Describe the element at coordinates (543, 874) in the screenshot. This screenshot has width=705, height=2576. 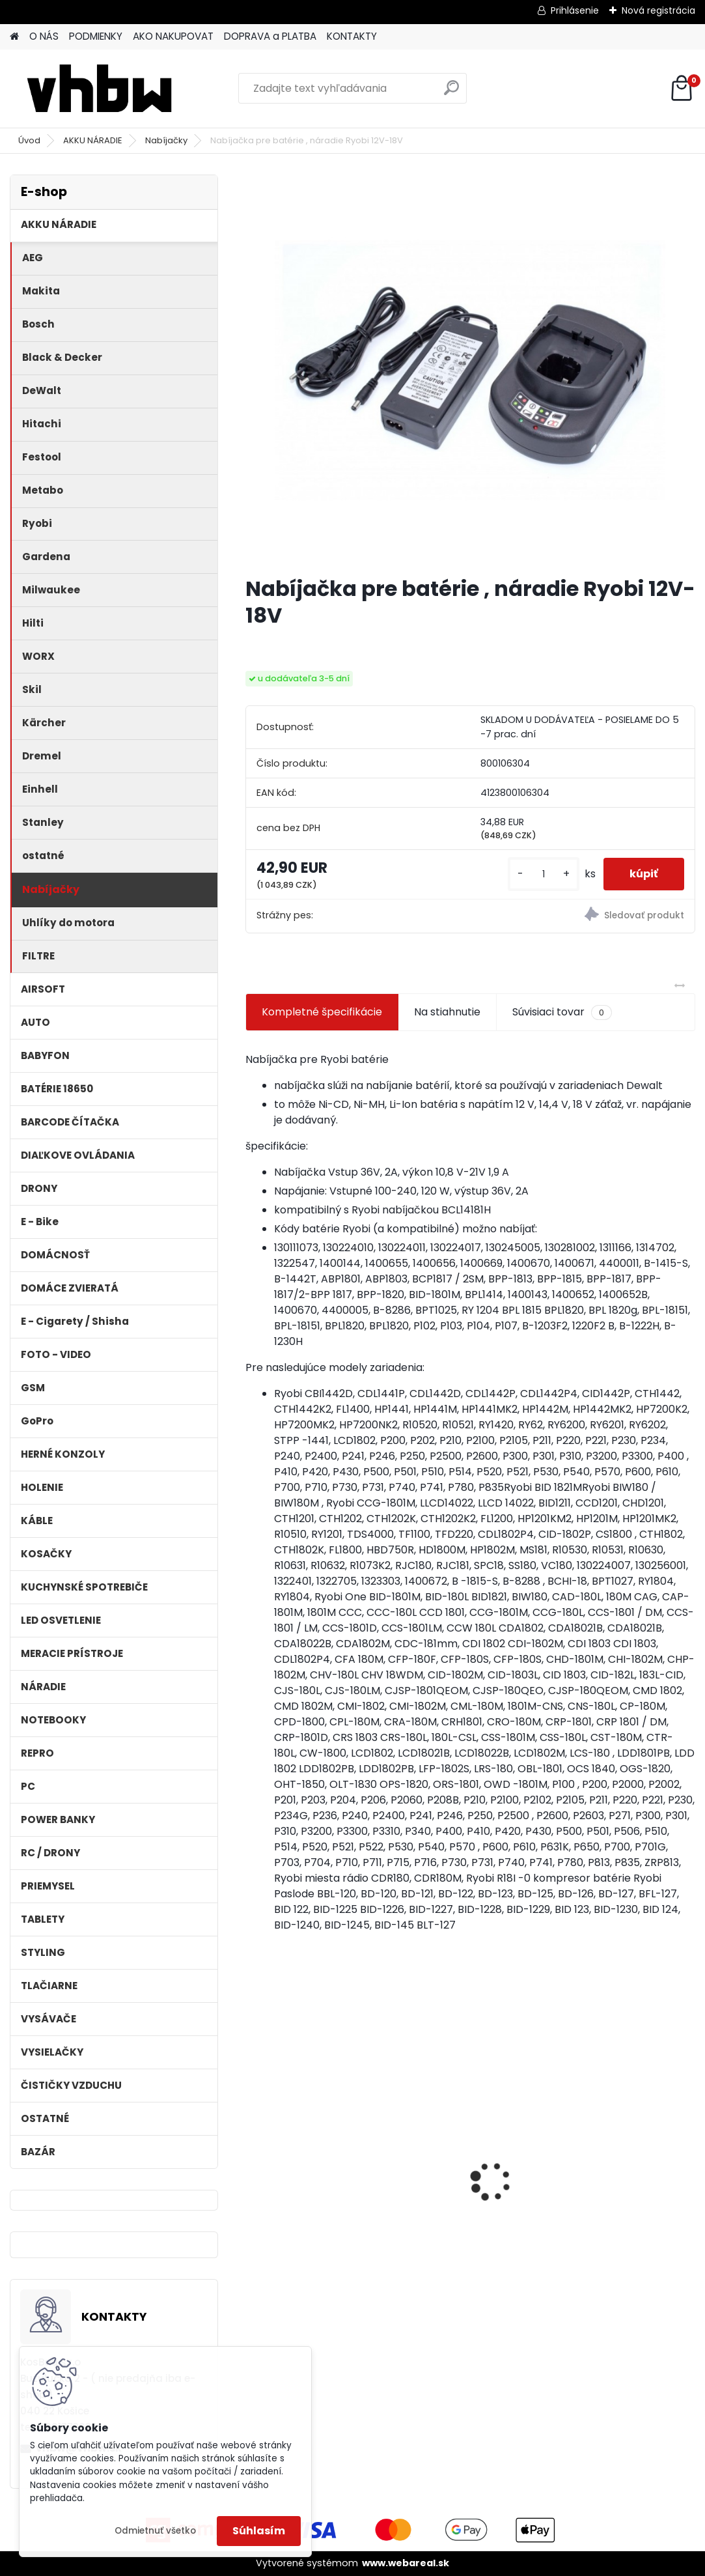
I see `[kusy]` at that location.